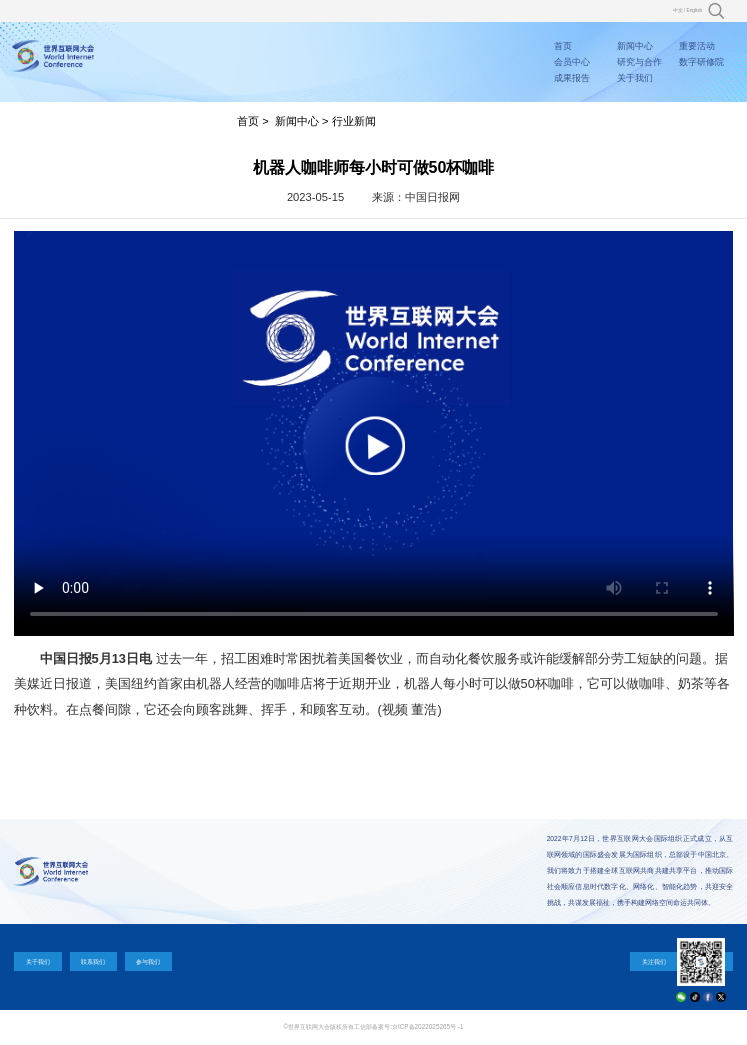 This screenshot has width=747, height=1045. Describe the element at coordinates (148, 961) in the screenshot. I see `参与我们` at that location.